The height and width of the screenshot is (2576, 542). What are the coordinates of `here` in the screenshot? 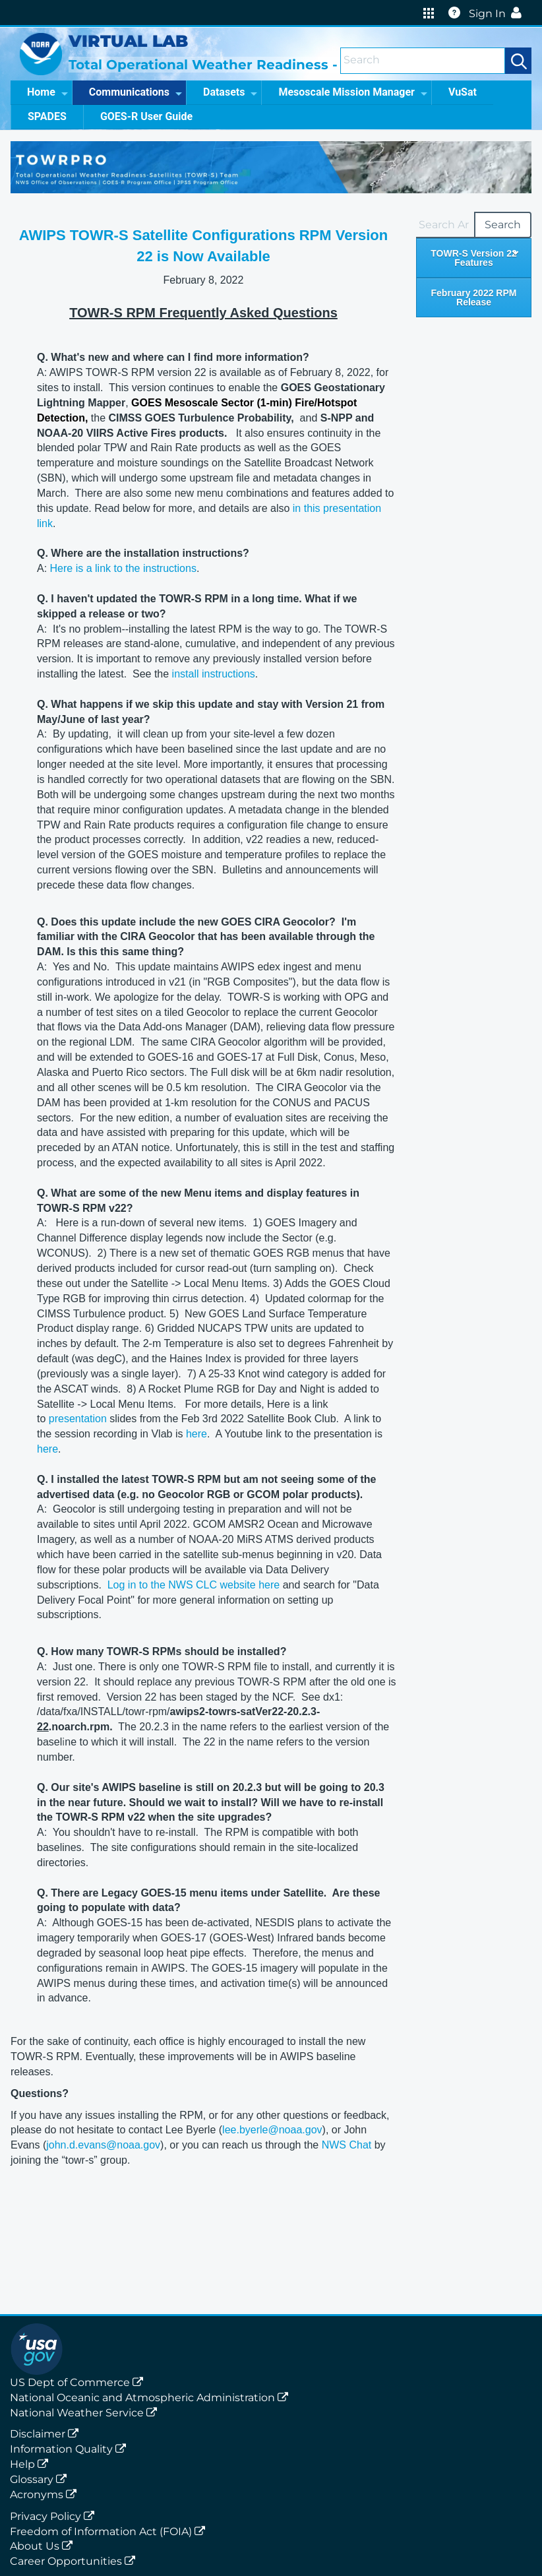 It's located at (196, 1433).